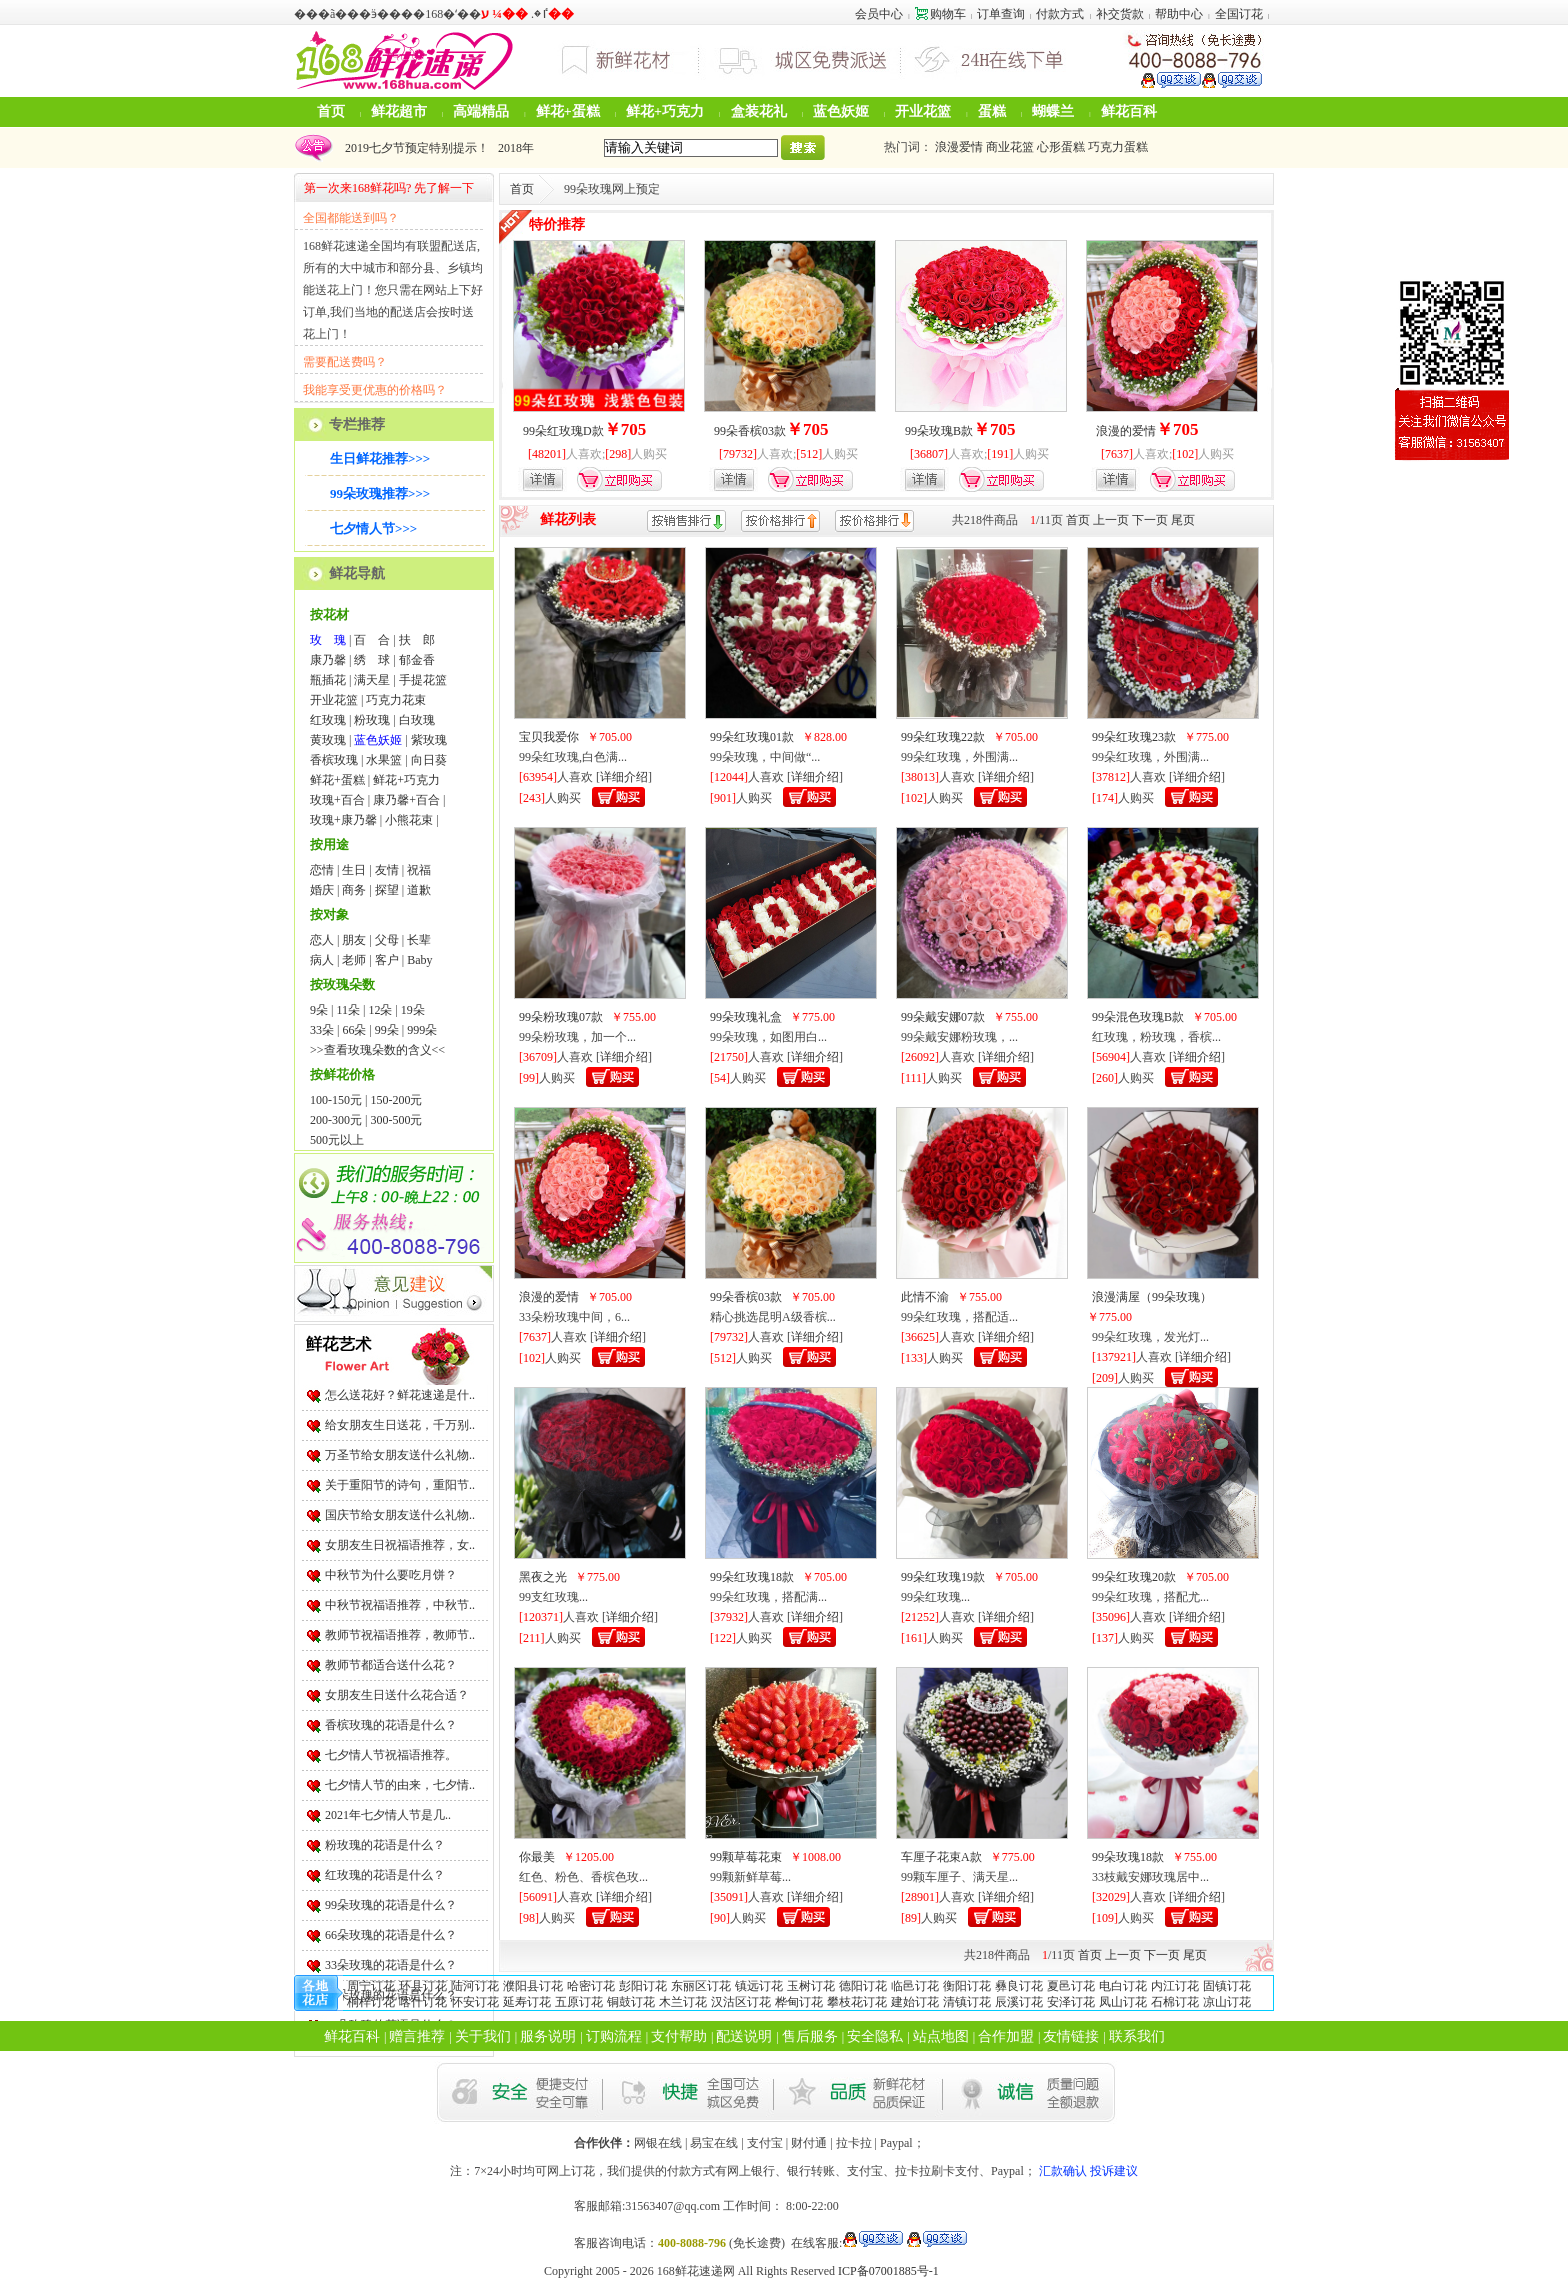 The width and height of the screenshot is (1568, 2281). What do you see at coordinates (548, 2036) in the screenshot?
I see `服务说明` at bounding box center [548, 2036].